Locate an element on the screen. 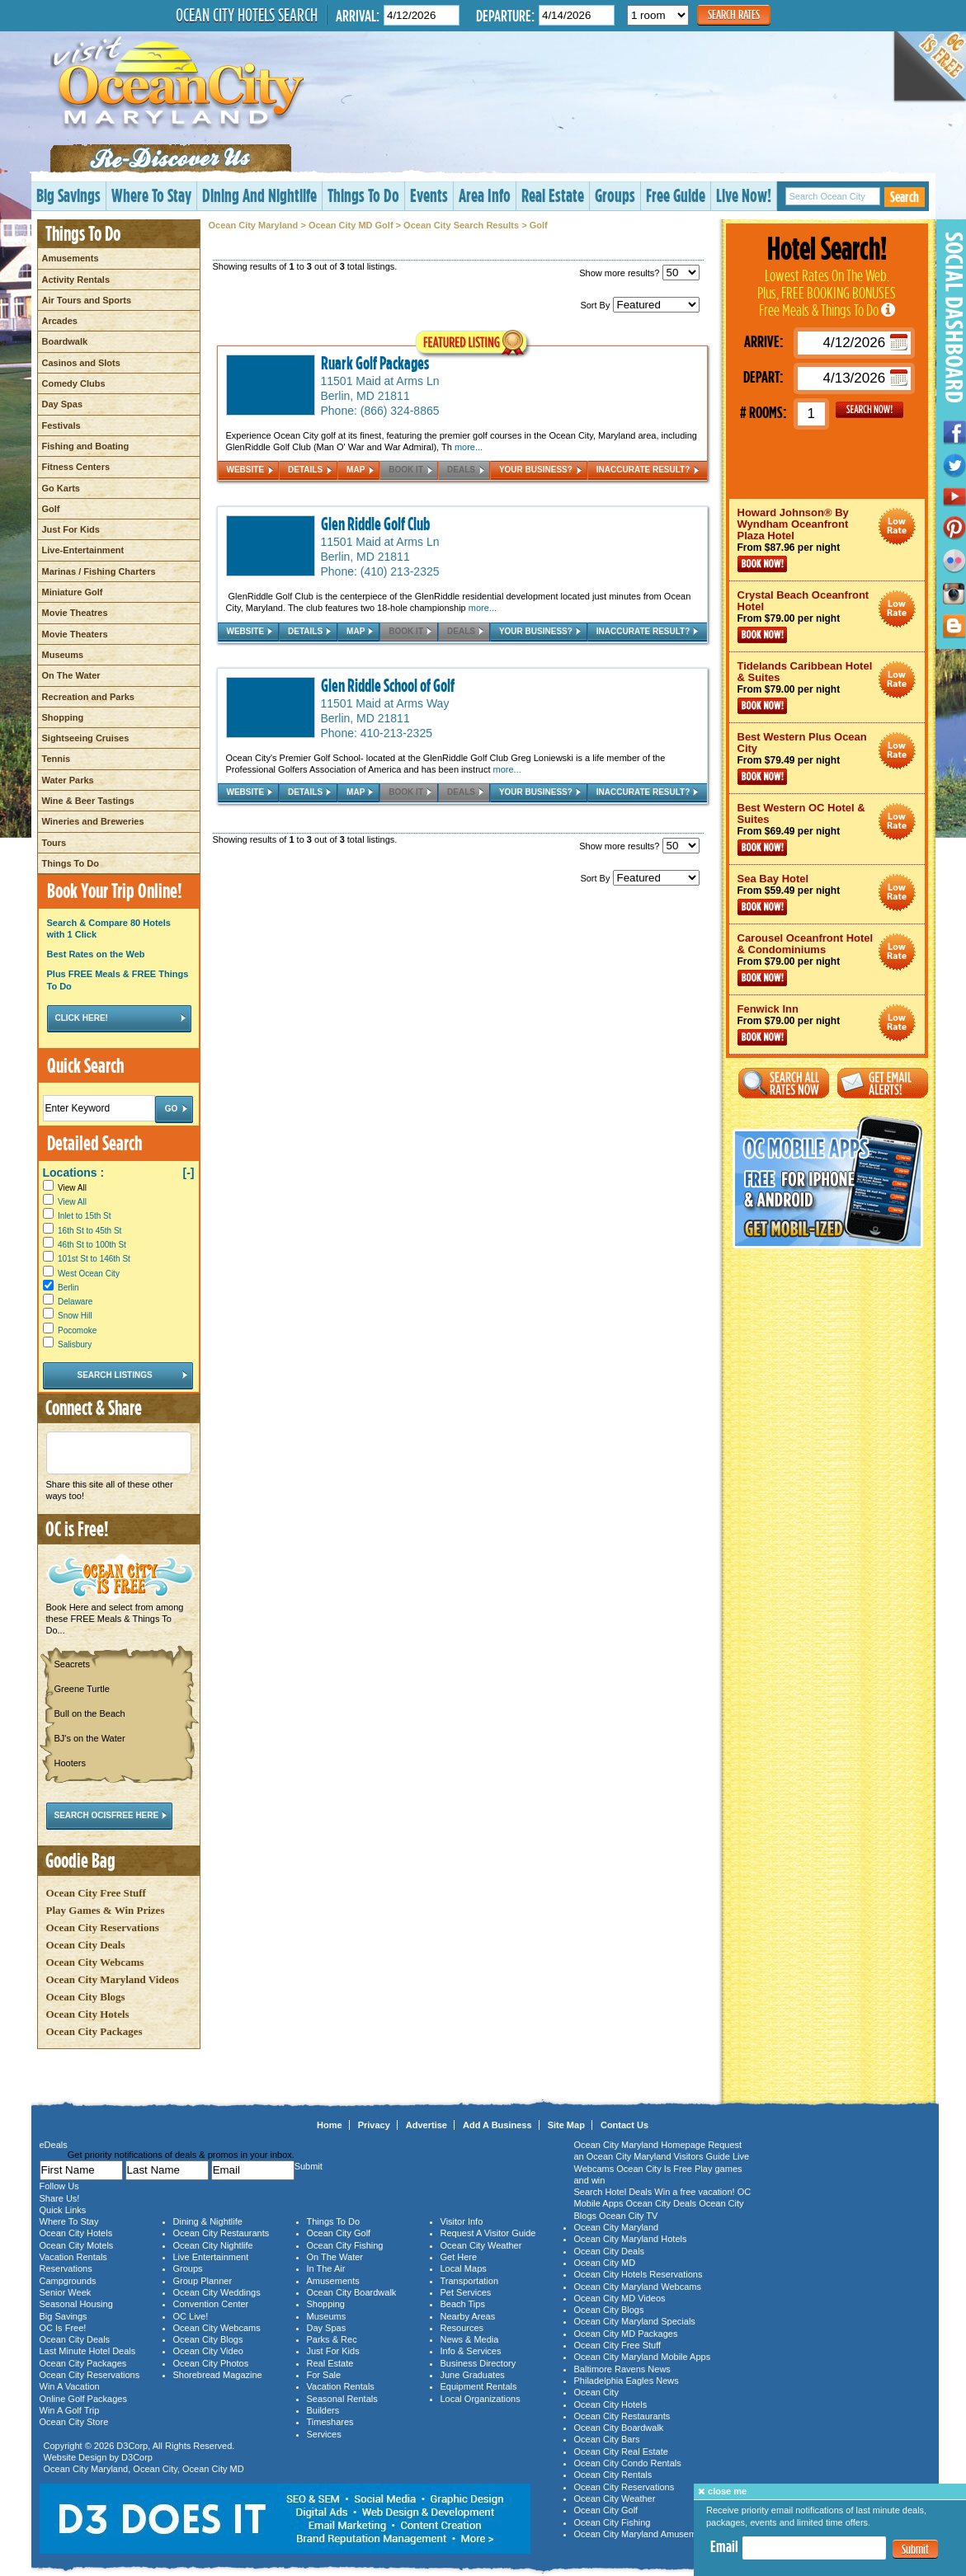 The height and width of the screenshot is (2576, 966). Ocean City Reservations is located at coordinates (102, 1927).